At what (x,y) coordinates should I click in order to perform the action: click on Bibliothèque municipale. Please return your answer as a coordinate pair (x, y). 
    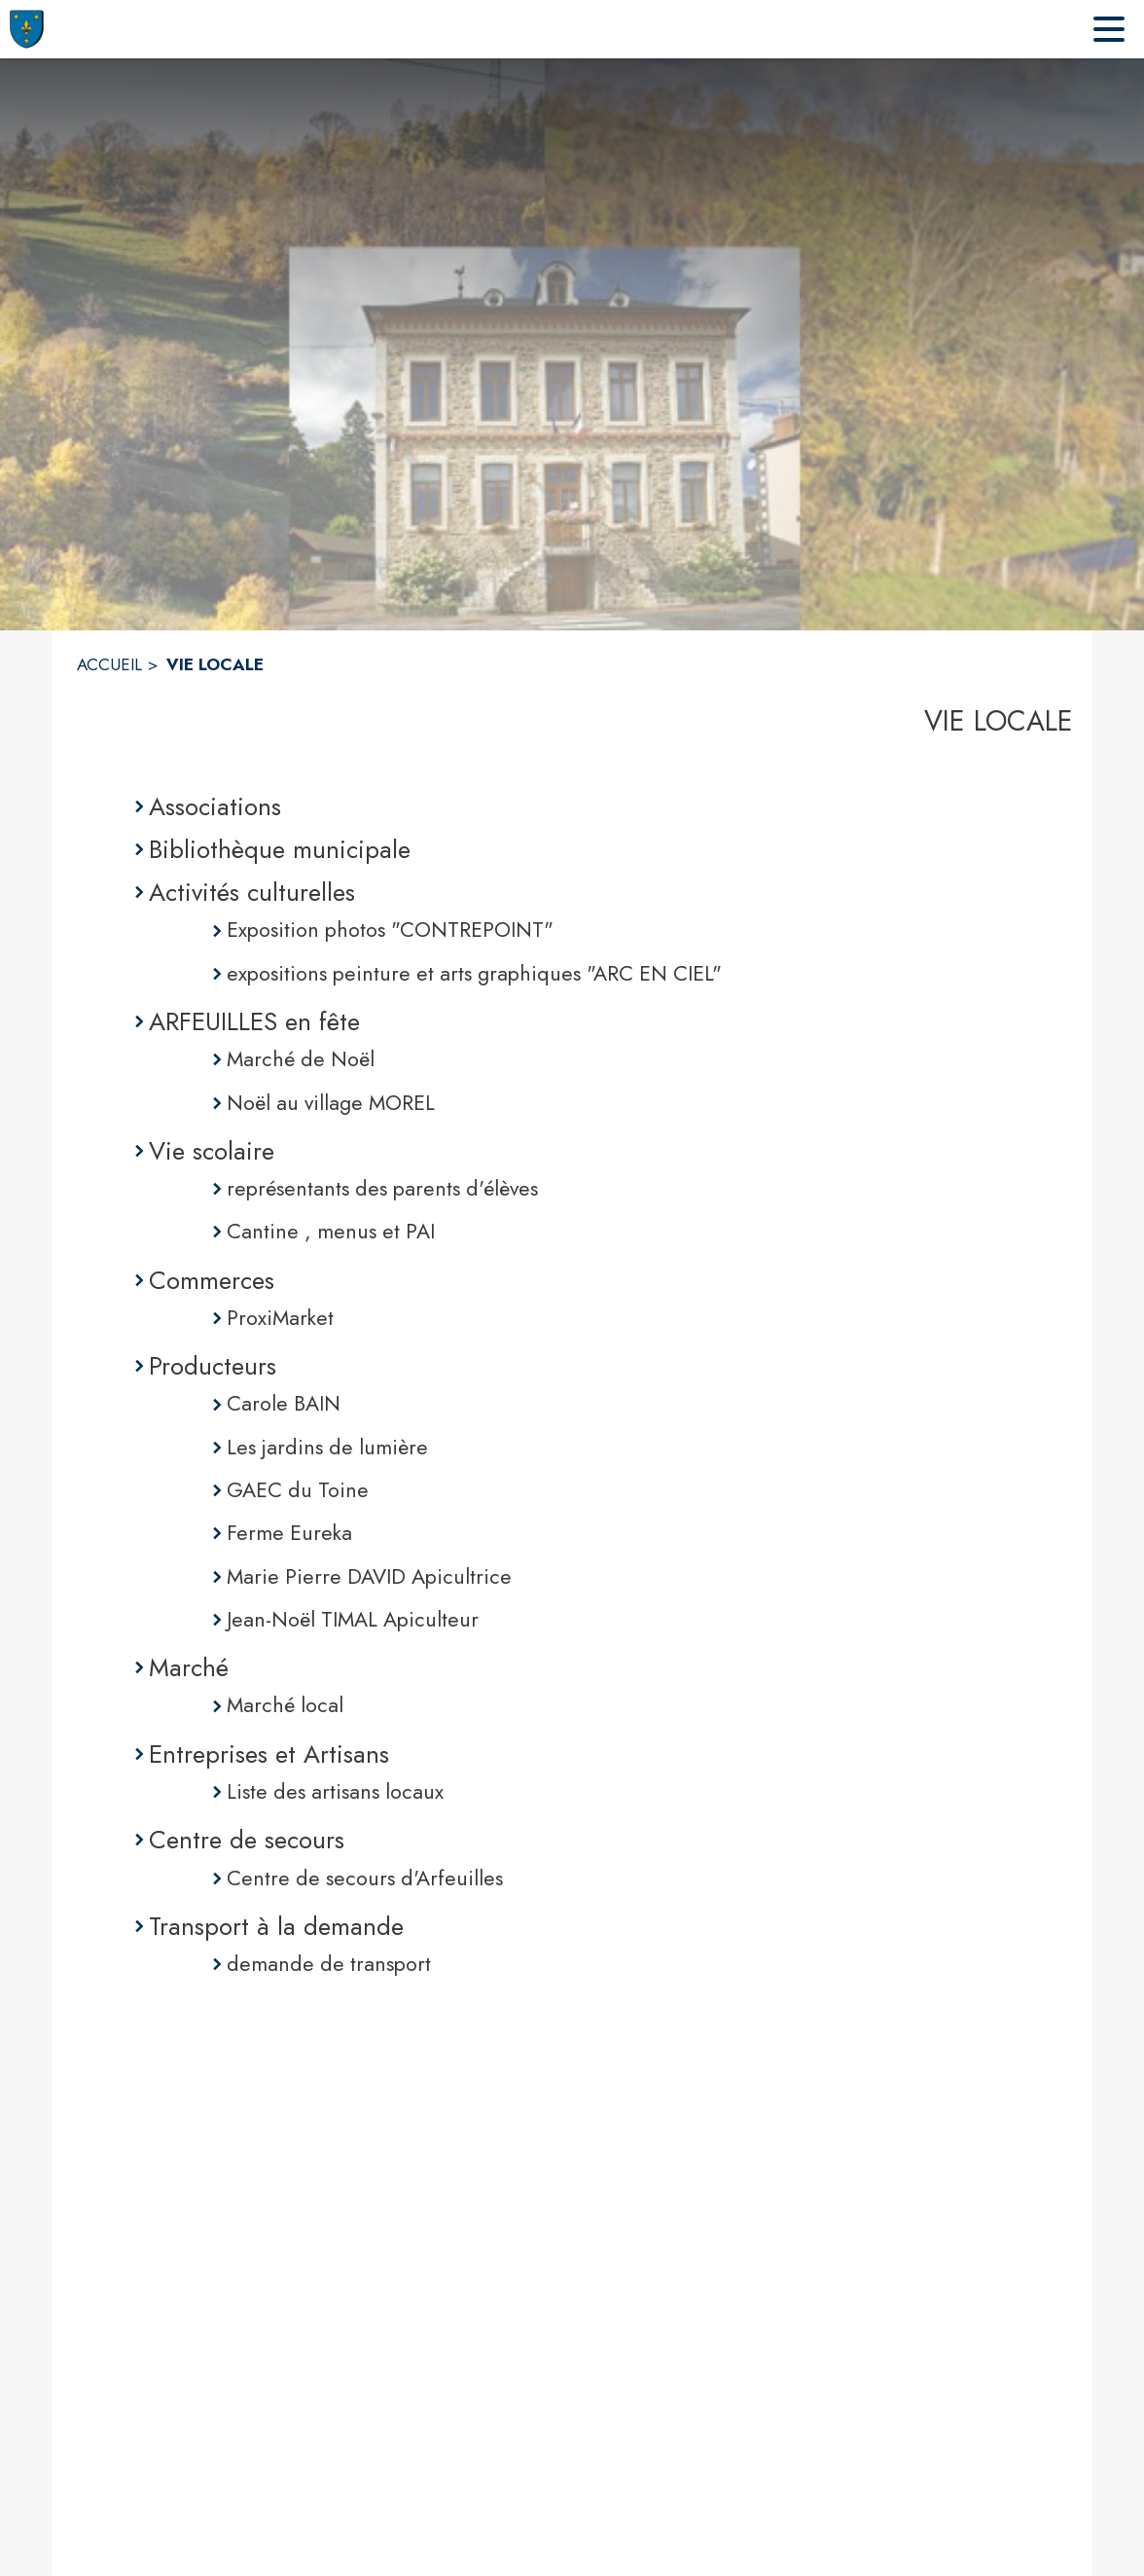
    Looking at the image, I should click on (280, 849).